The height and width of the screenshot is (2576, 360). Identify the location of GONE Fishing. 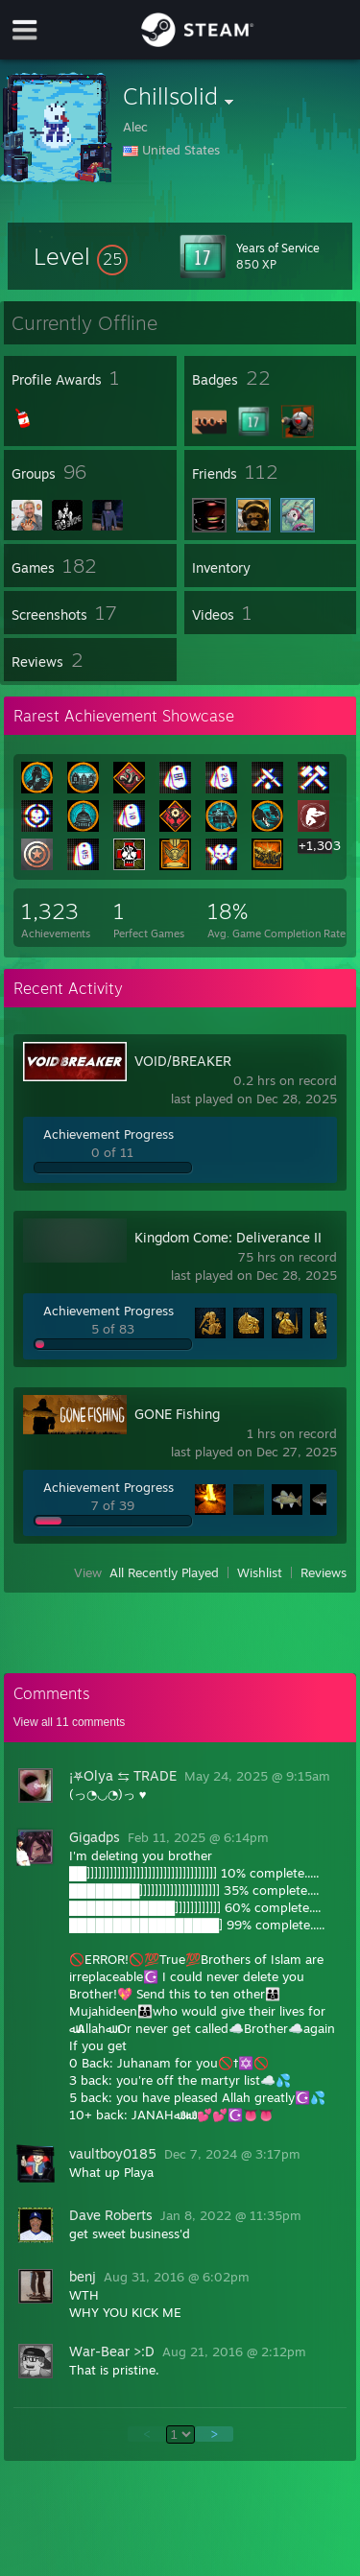
(177, 1414).